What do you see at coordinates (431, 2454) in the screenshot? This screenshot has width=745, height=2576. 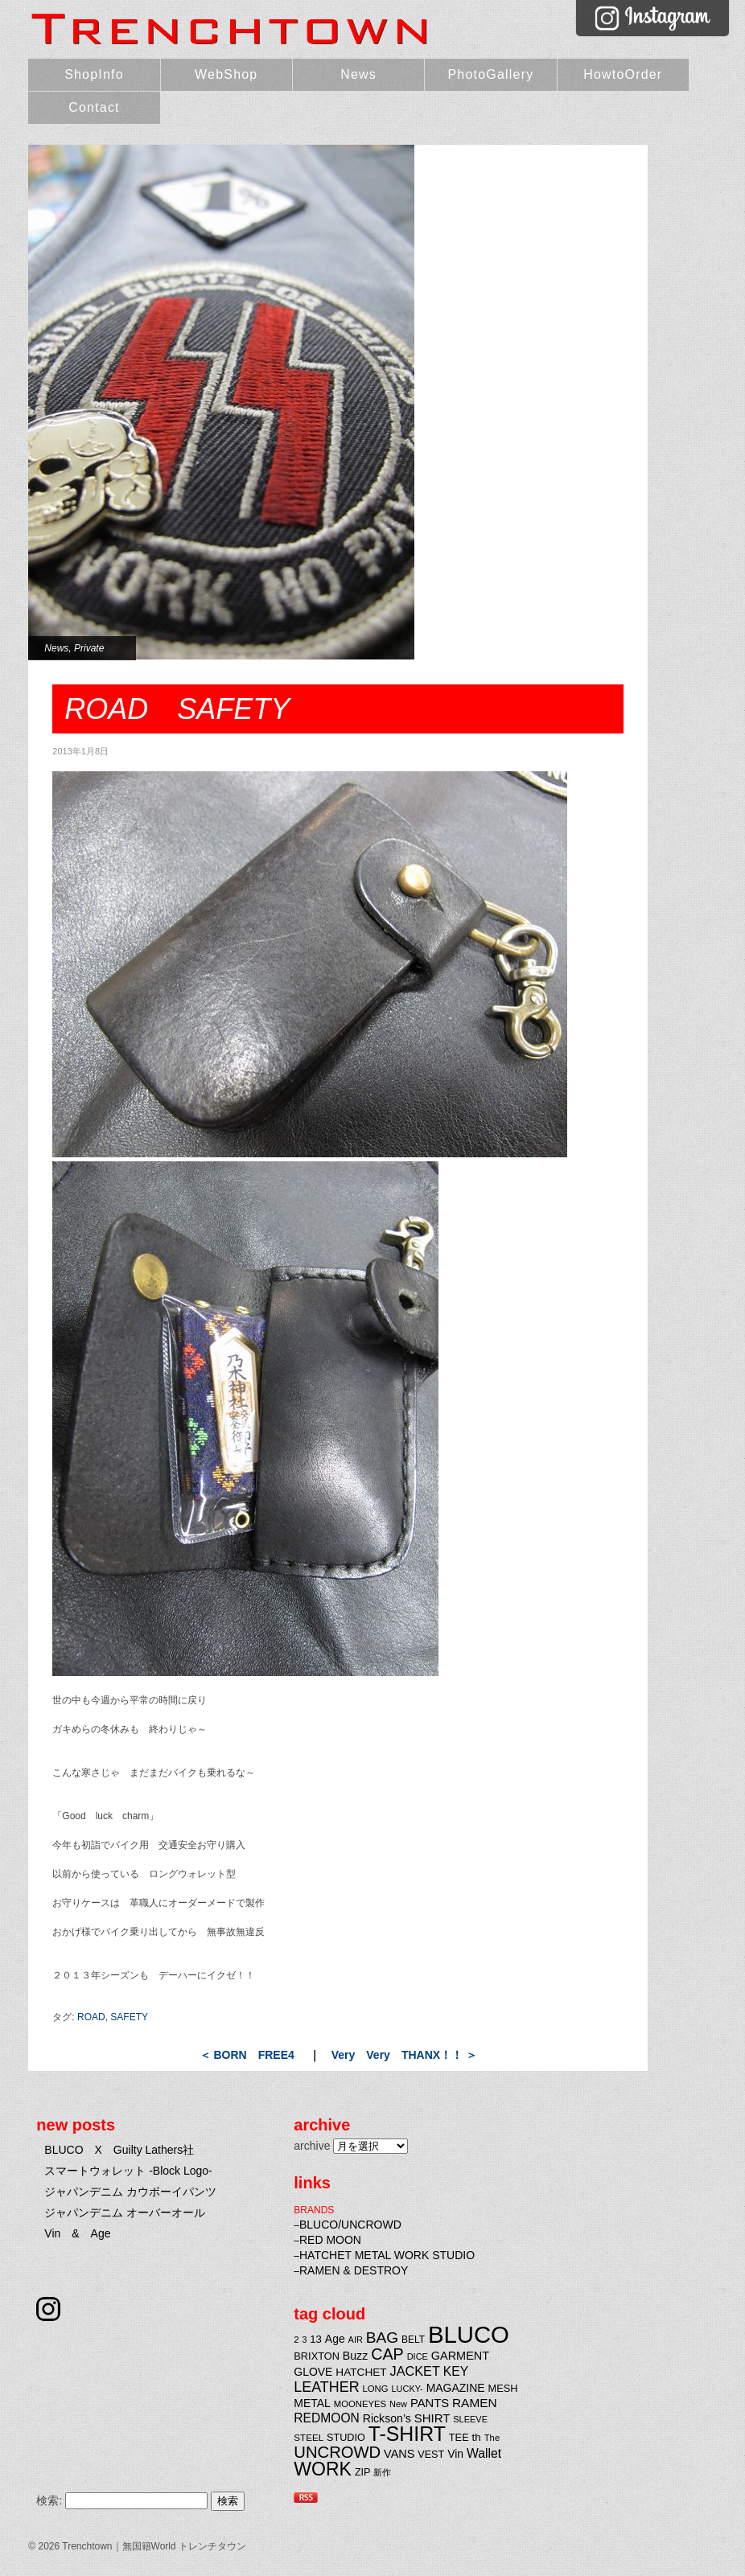 I see `VEST [VEST (24個の項目)]` at bounding box center [431, 2454].